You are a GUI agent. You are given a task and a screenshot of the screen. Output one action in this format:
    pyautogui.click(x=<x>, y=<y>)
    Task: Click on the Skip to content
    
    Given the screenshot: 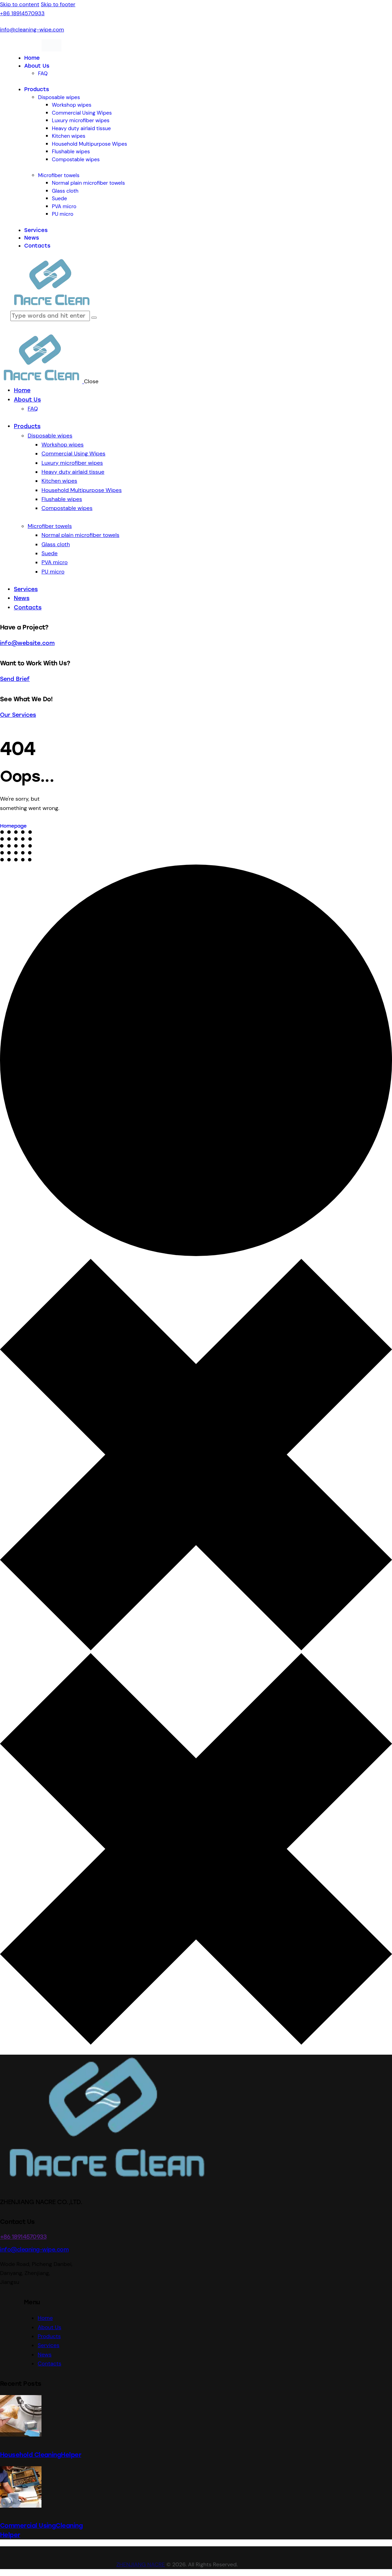 What is the action you would take?
    pyautogui.click(x=19, y=4)
    